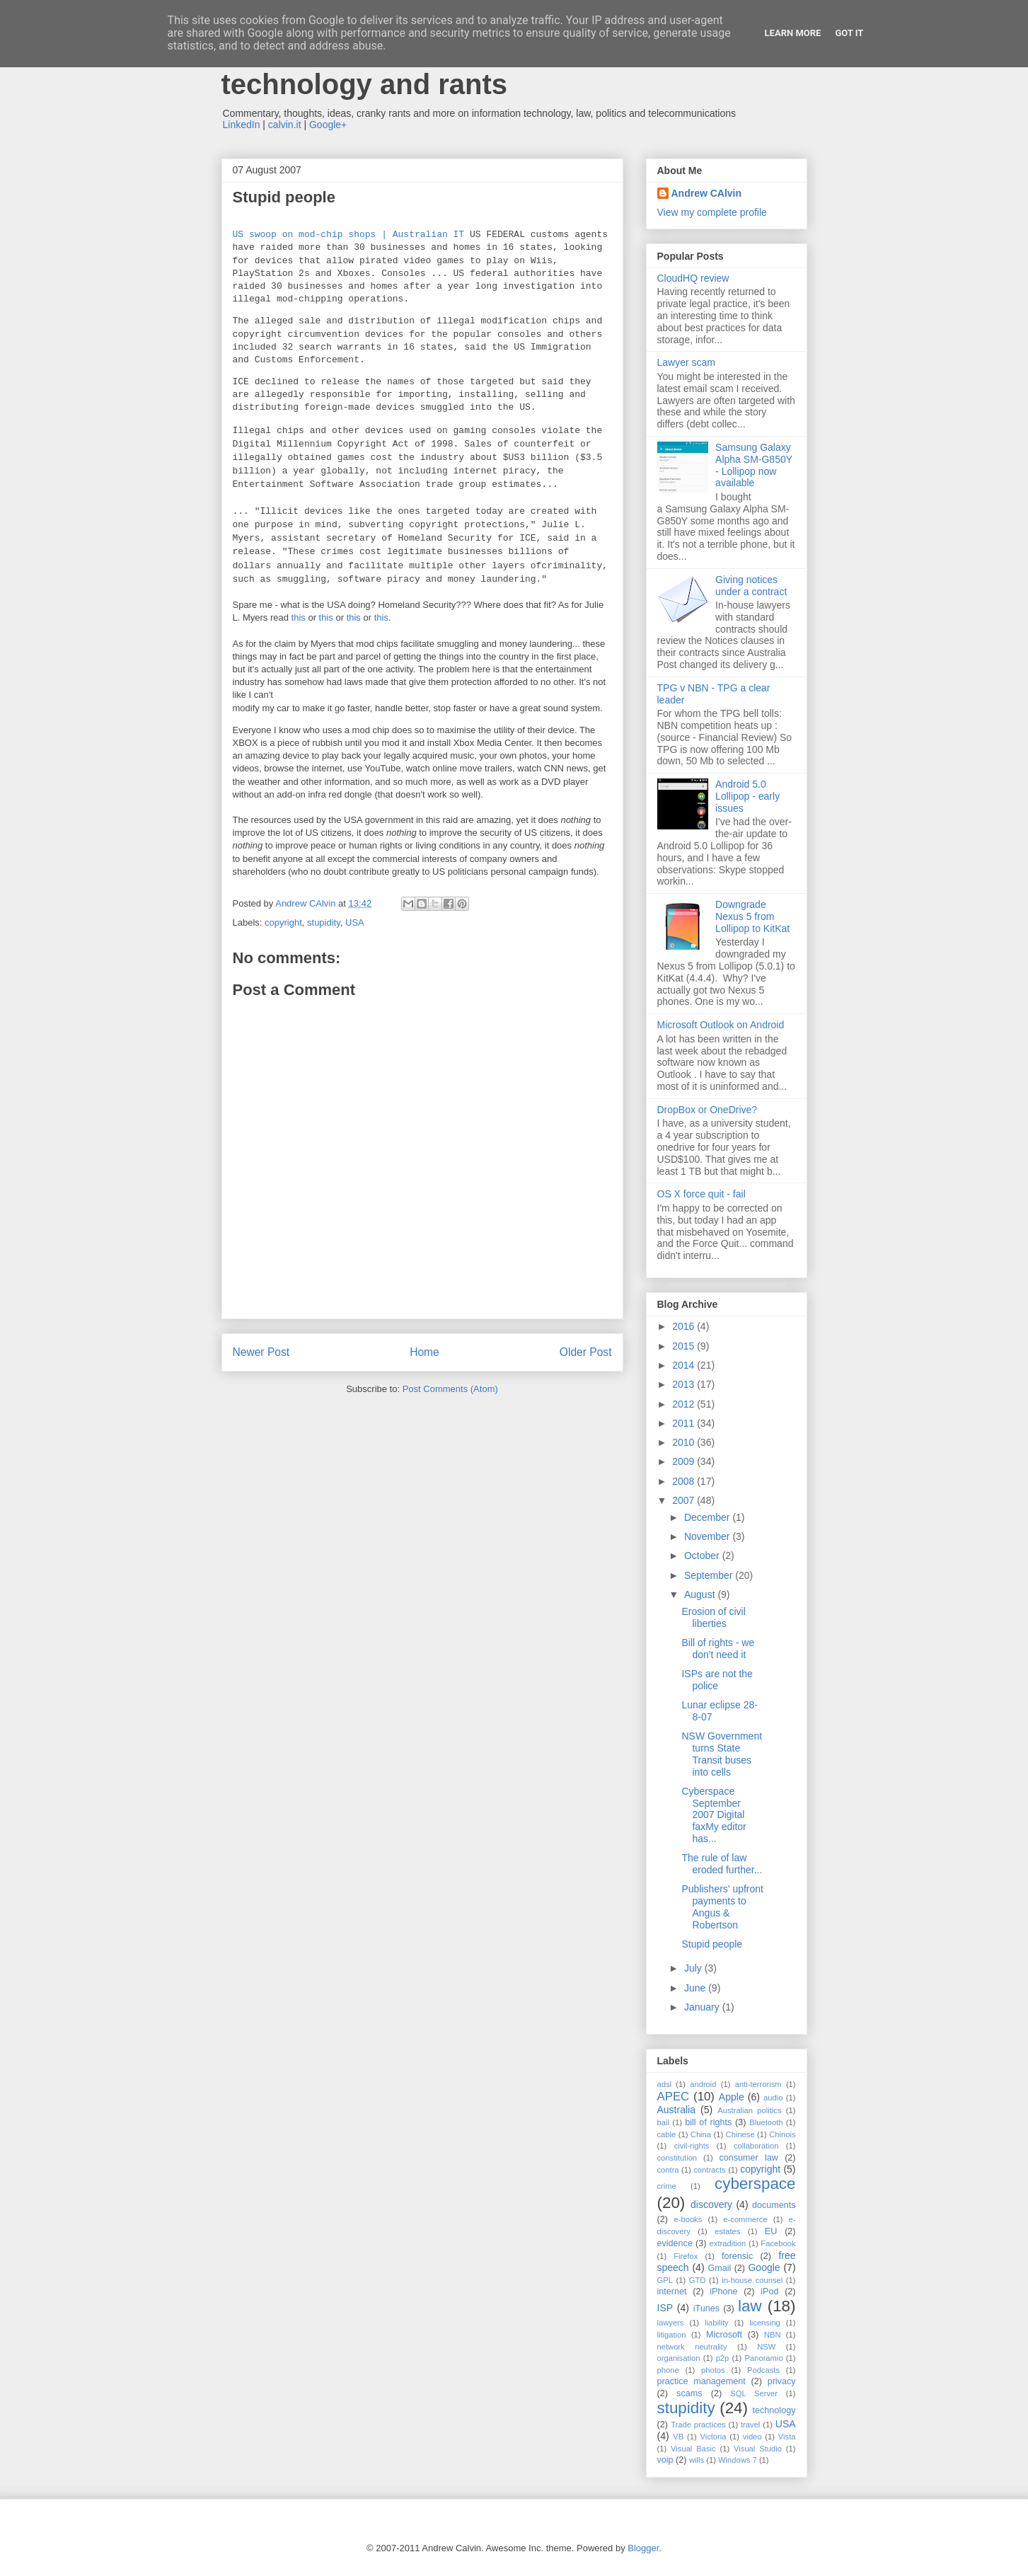  What do you see at coordinates (684, 1423) in the screenshot?
I see `2011` at bounding box center [684, 1423].